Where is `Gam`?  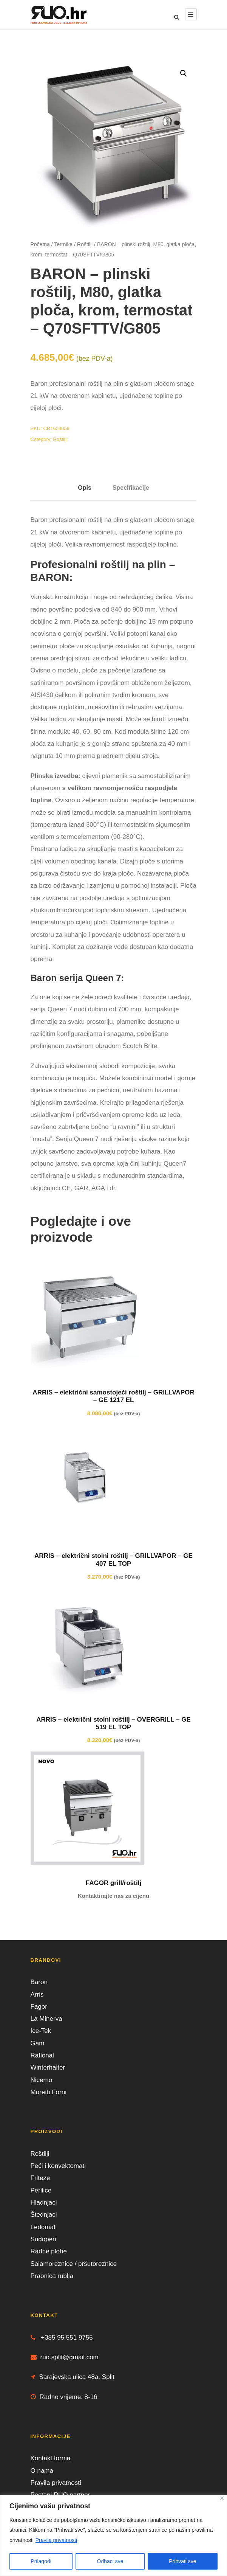 Gam is located at coordinates (38, 2043).